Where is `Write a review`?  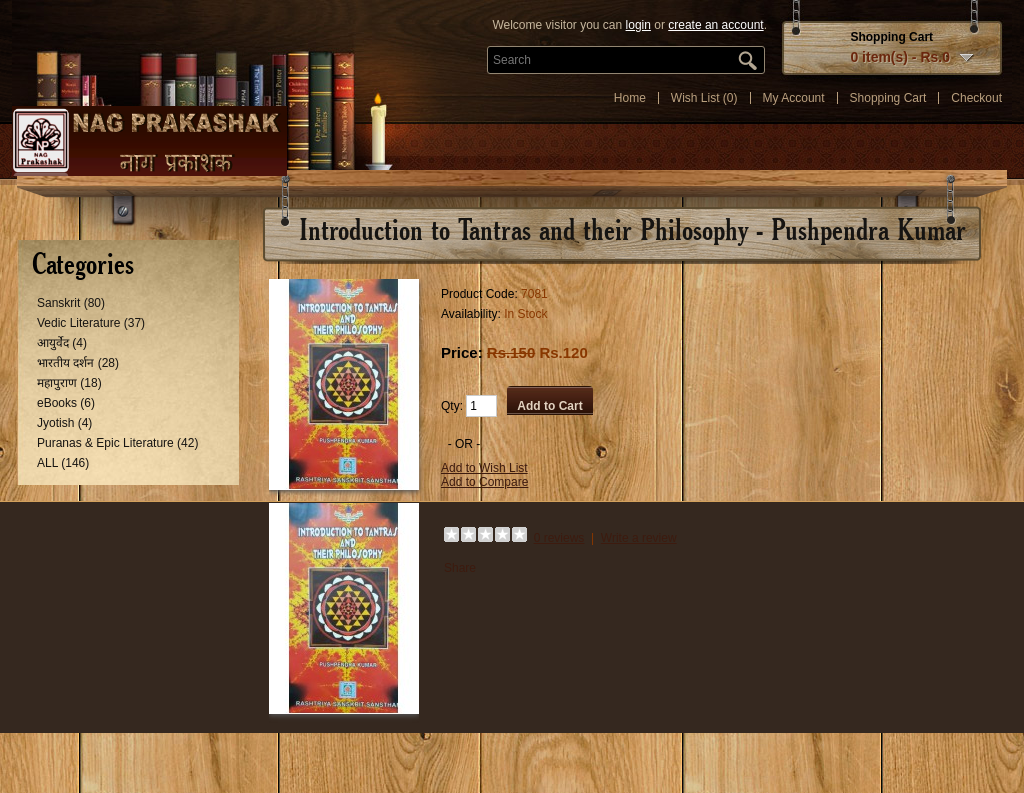
Write a review is located at coordinates (639, 538).